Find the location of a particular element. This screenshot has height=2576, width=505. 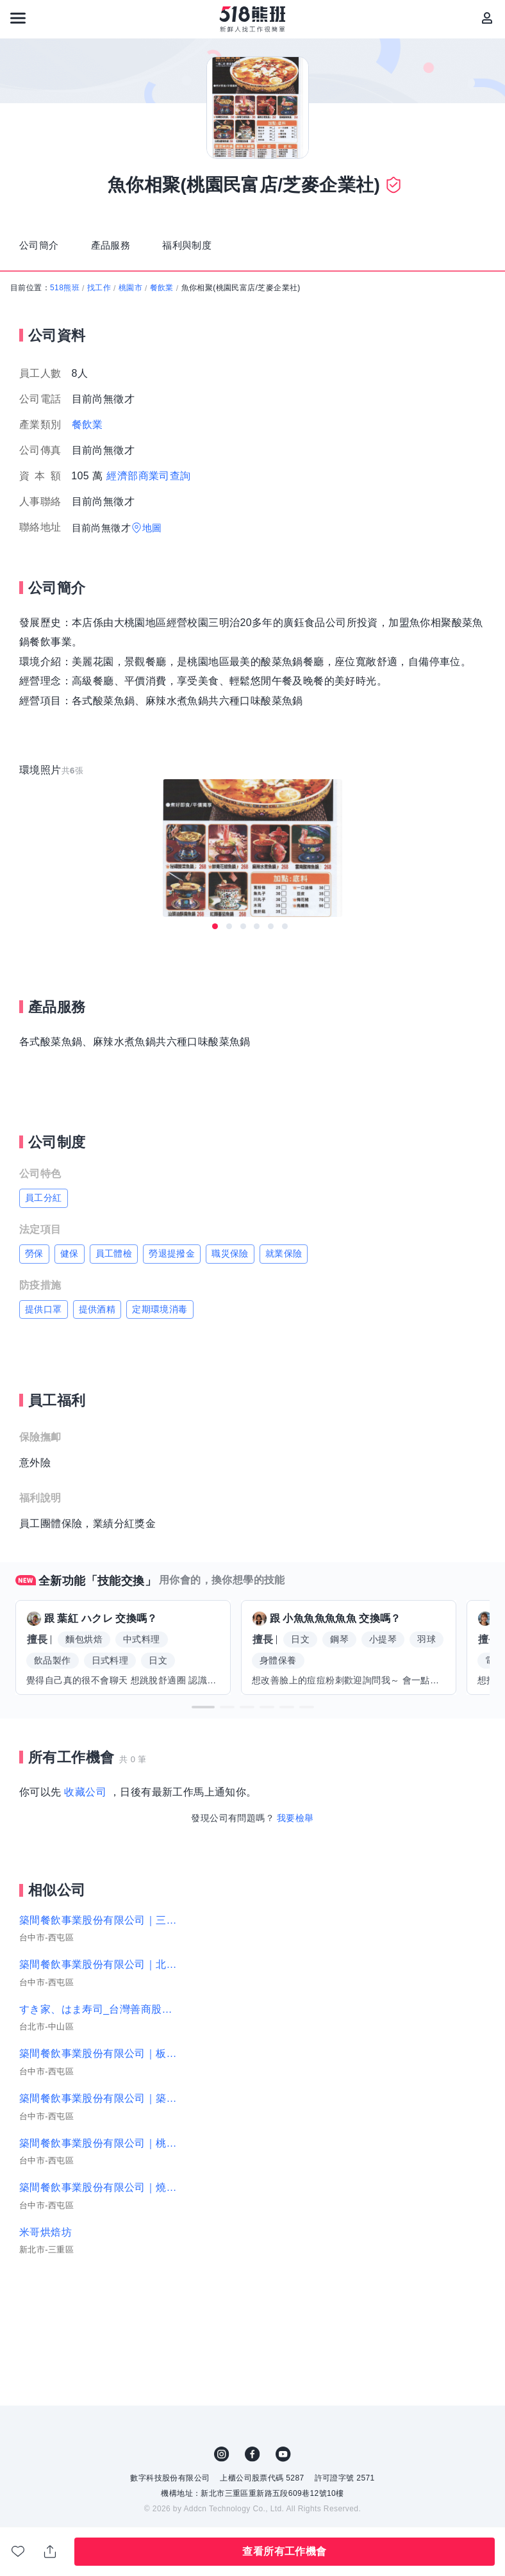

餐飲業 is located at coordinates (162, 278).